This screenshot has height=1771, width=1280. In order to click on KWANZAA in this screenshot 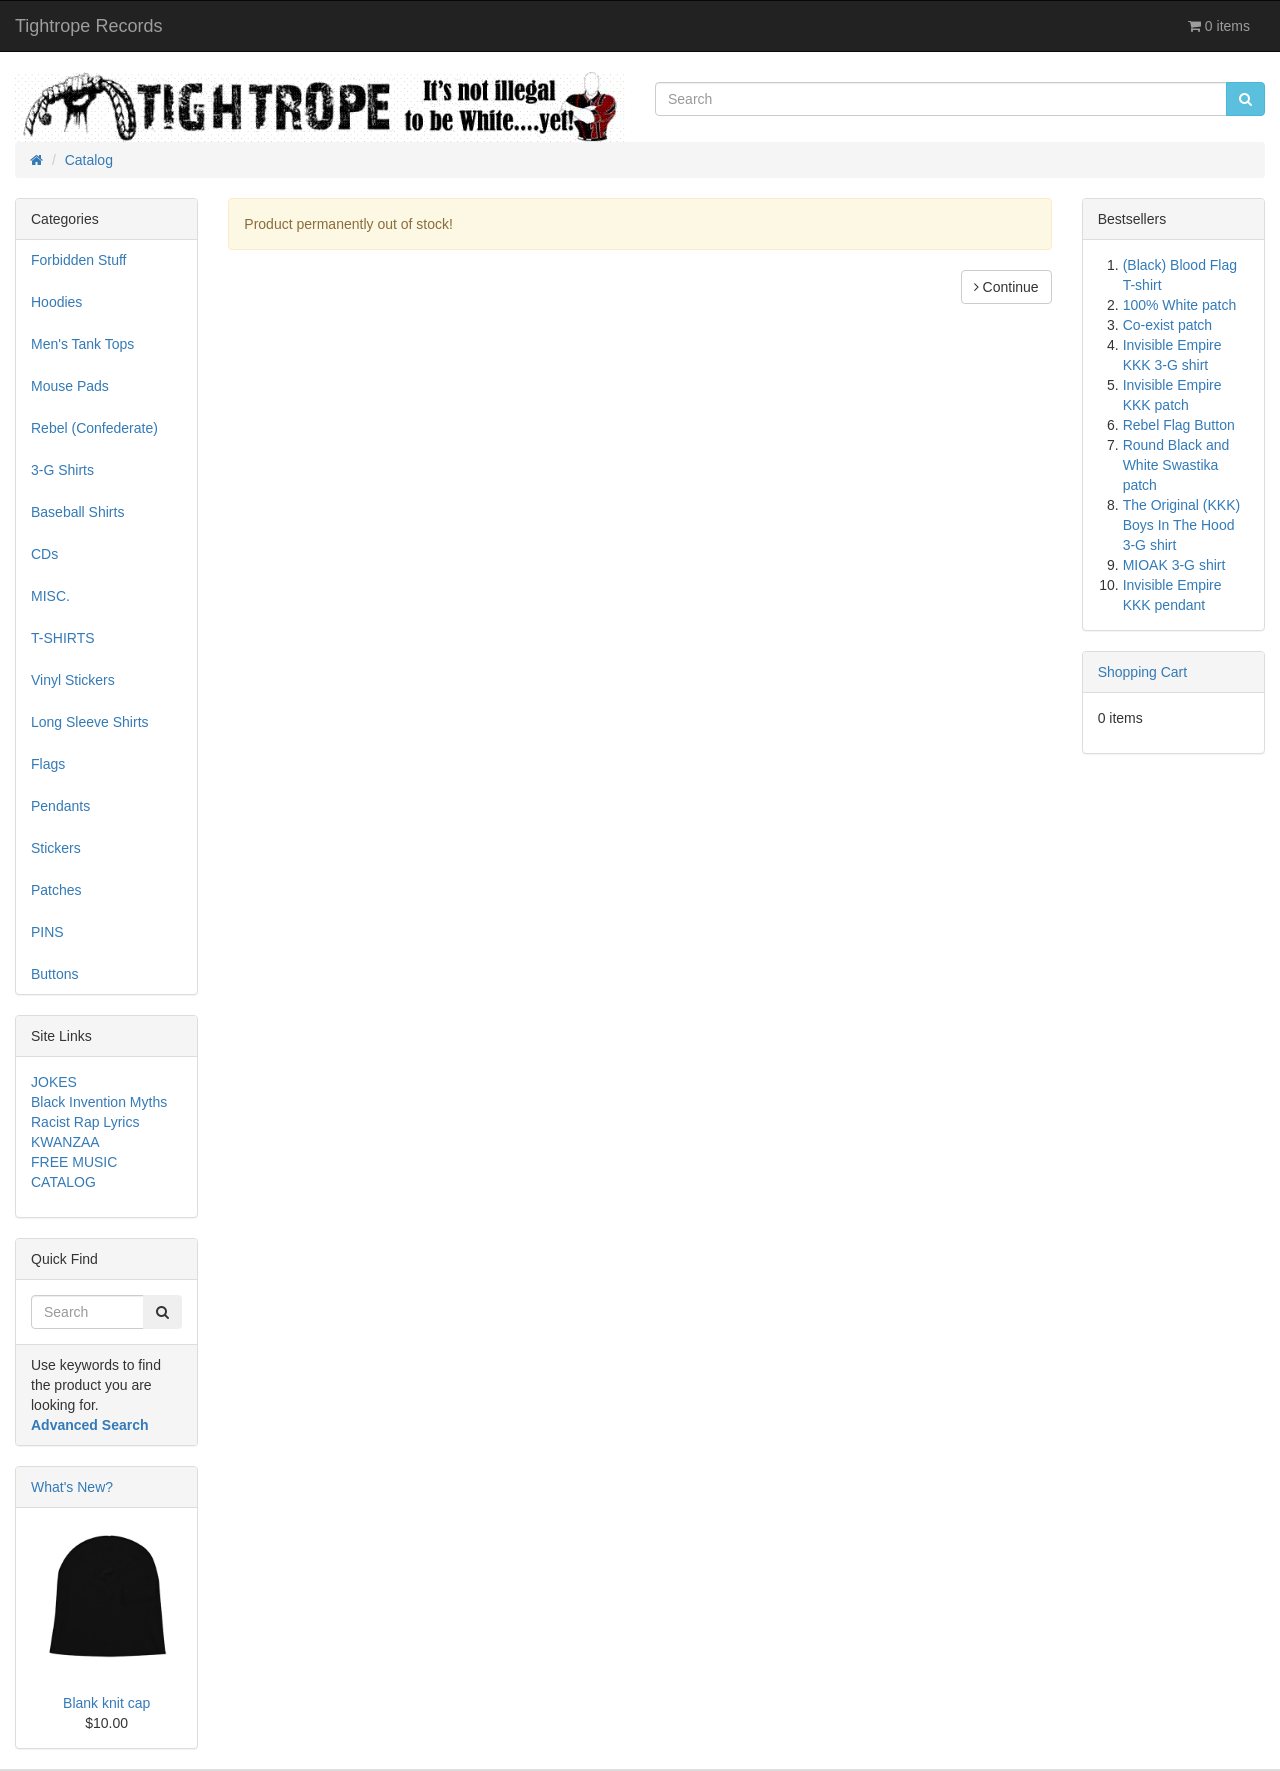, I will do `click(65, 1142)`.